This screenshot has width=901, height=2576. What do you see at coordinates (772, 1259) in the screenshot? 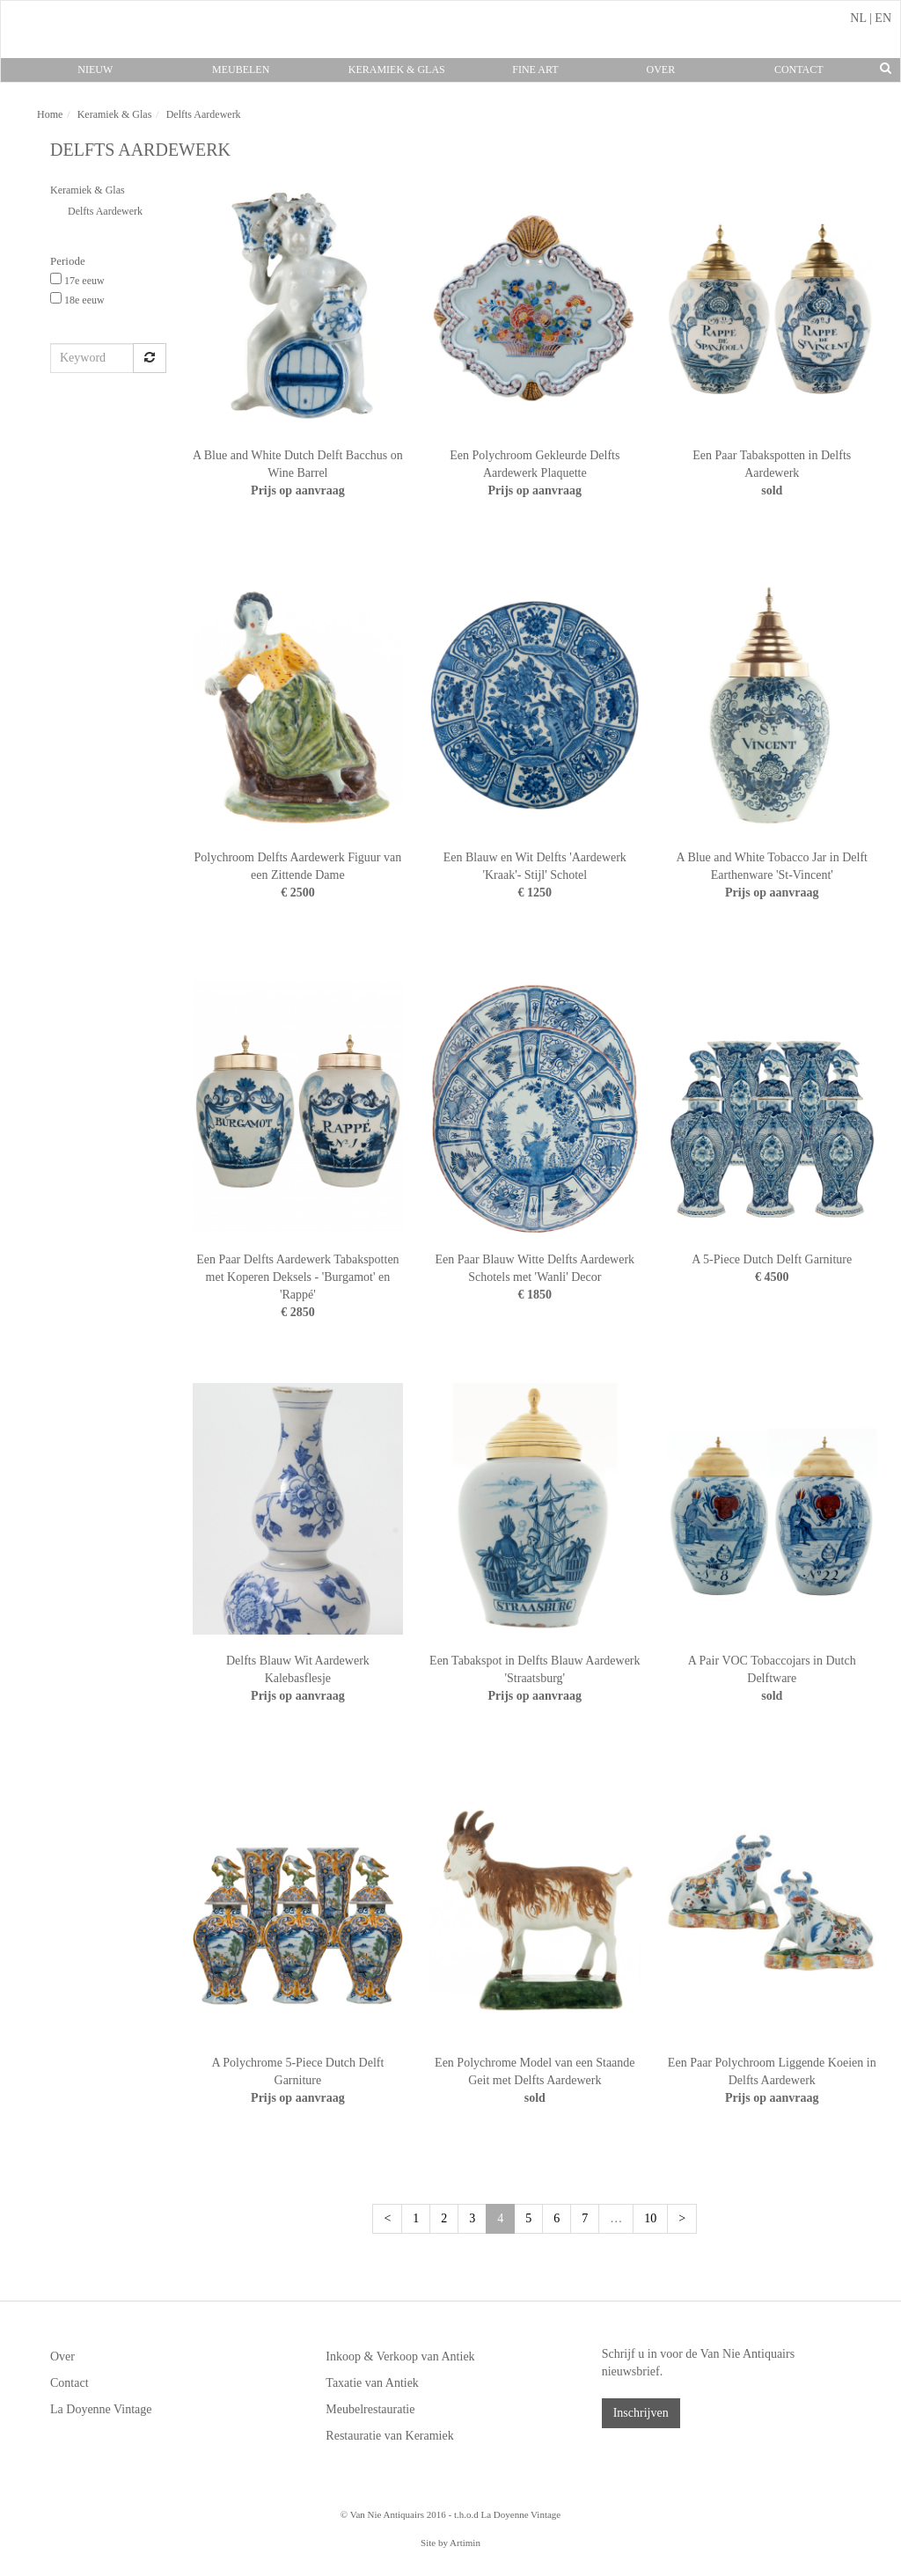
I see `A 5-Piece Dutch Delft Garniture` at bounding box center [772, 1259].